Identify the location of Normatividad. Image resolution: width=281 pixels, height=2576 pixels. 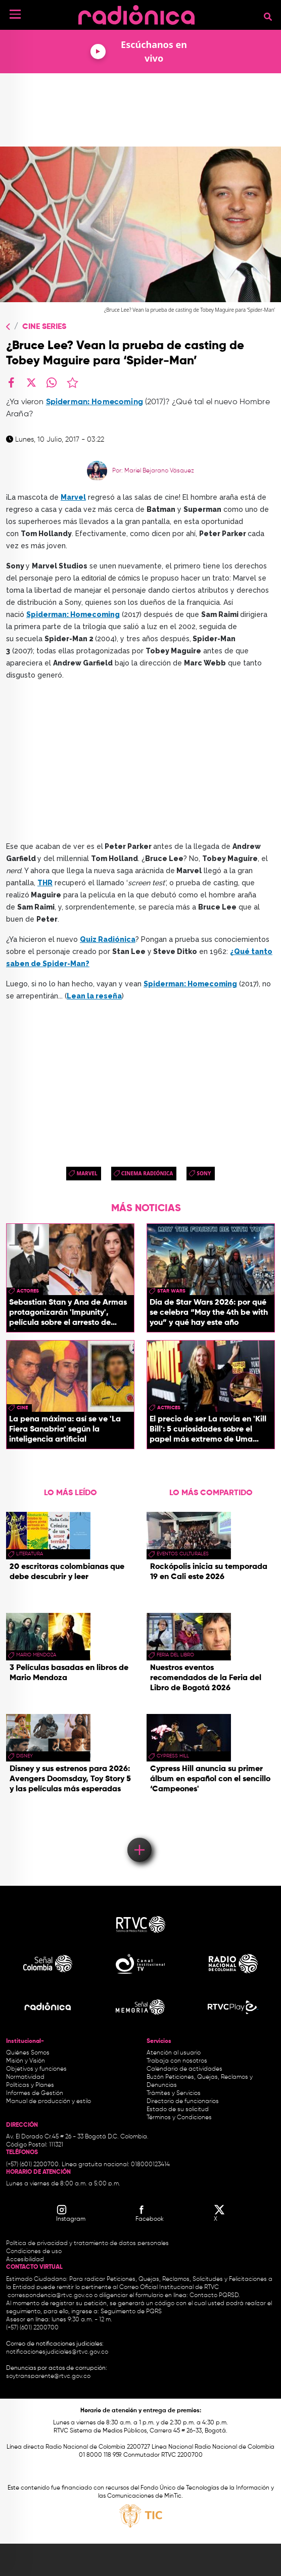
(25, 2077).